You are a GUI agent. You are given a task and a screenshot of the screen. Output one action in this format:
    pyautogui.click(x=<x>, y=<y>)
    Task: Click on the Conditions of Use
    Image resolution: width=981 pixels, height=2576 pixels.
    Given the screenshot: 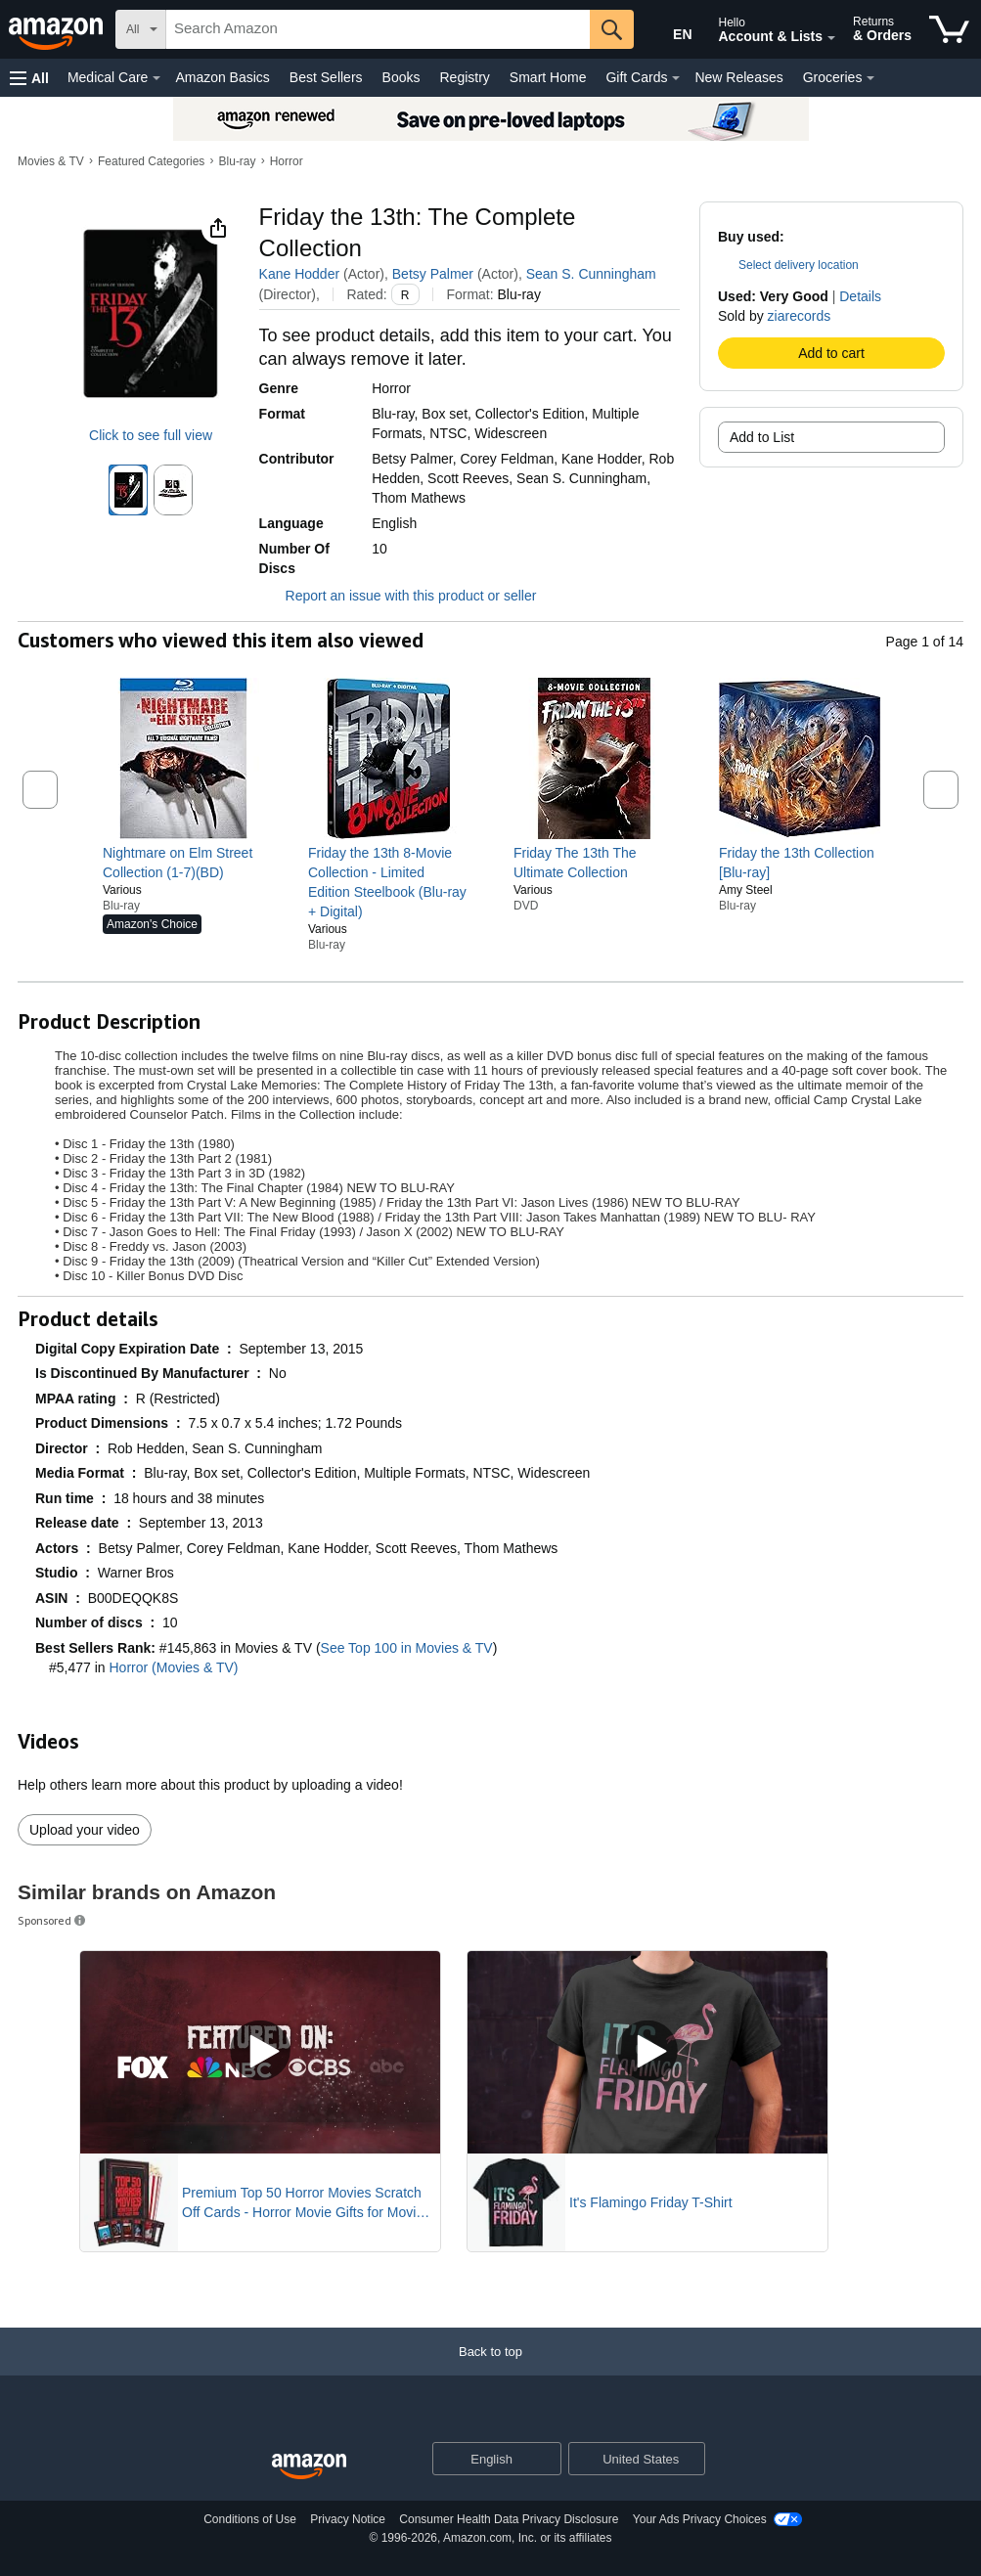 What is the action you would take?
    pyautogui.click(x=249, y=2519)
    